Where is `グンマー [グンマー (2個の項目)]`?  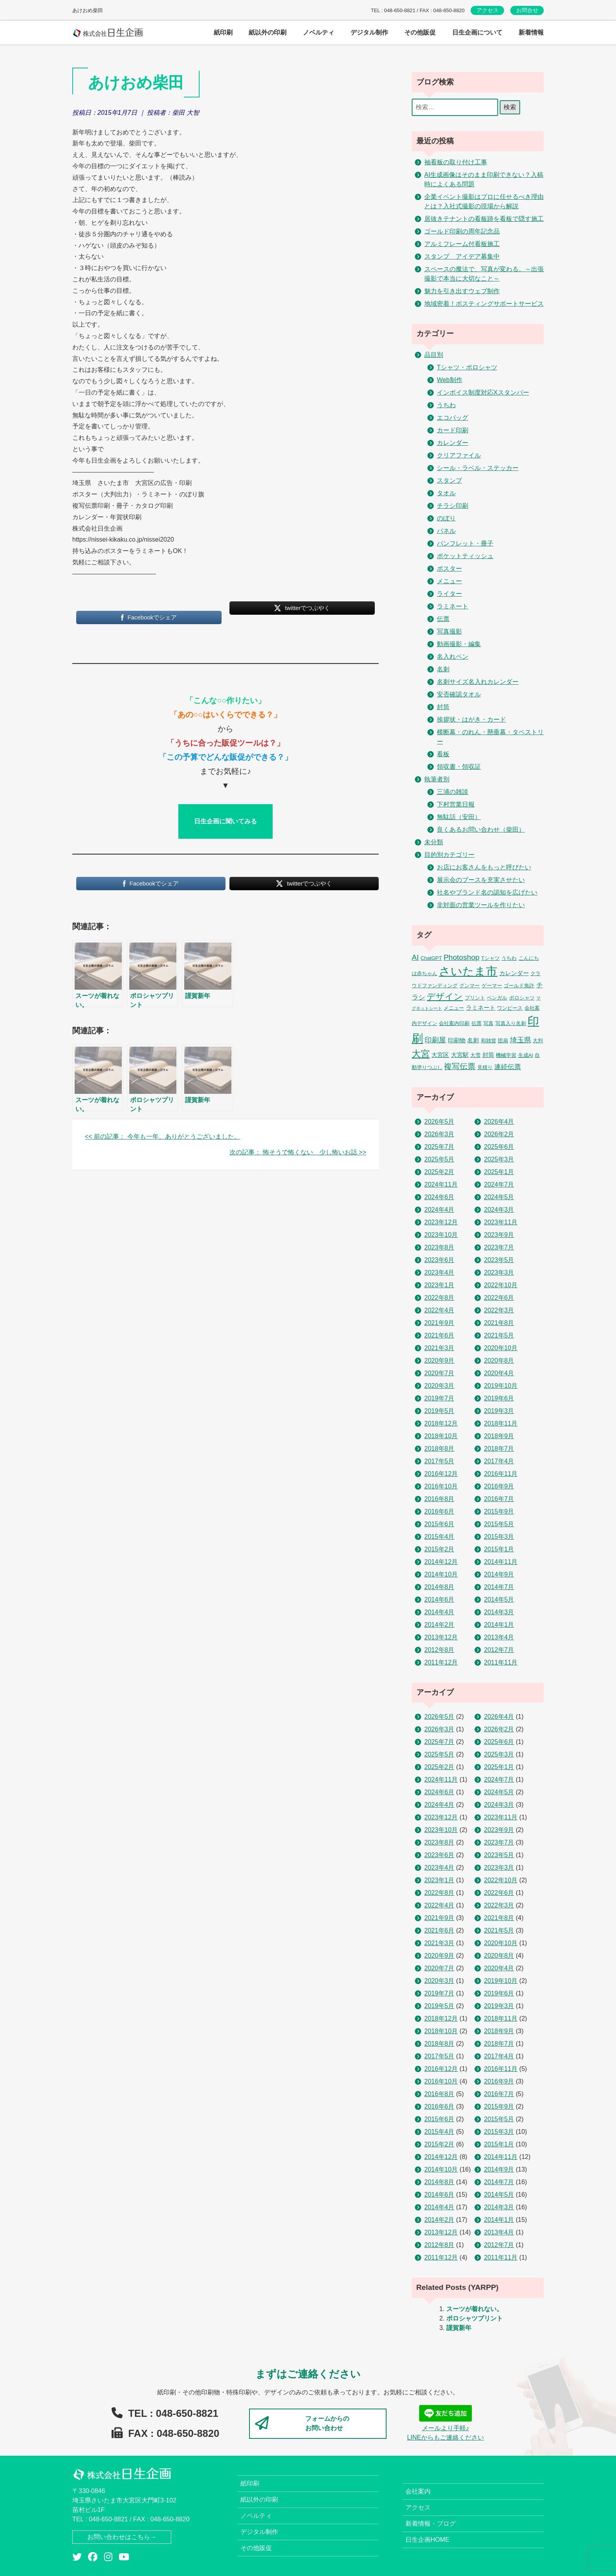
グンマー [グンマー (2個の項目)] is located at coordinates (469, 986).